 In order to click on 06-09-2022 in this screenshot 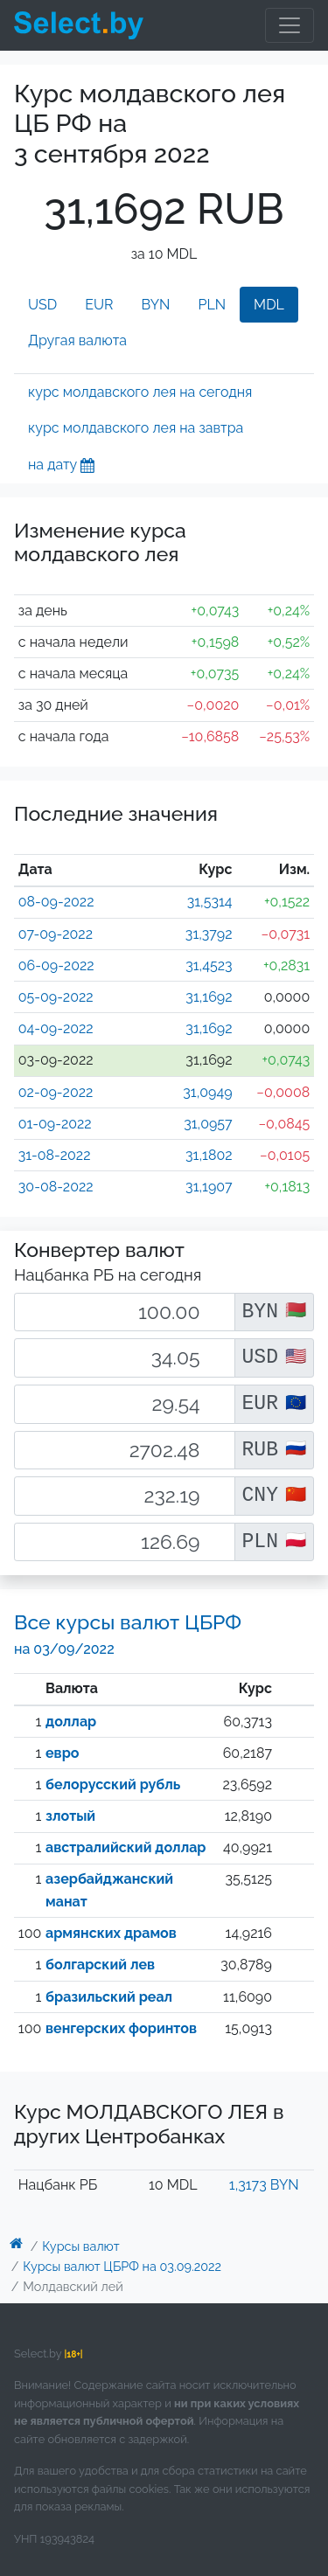, I will do `click(56, 965)`.